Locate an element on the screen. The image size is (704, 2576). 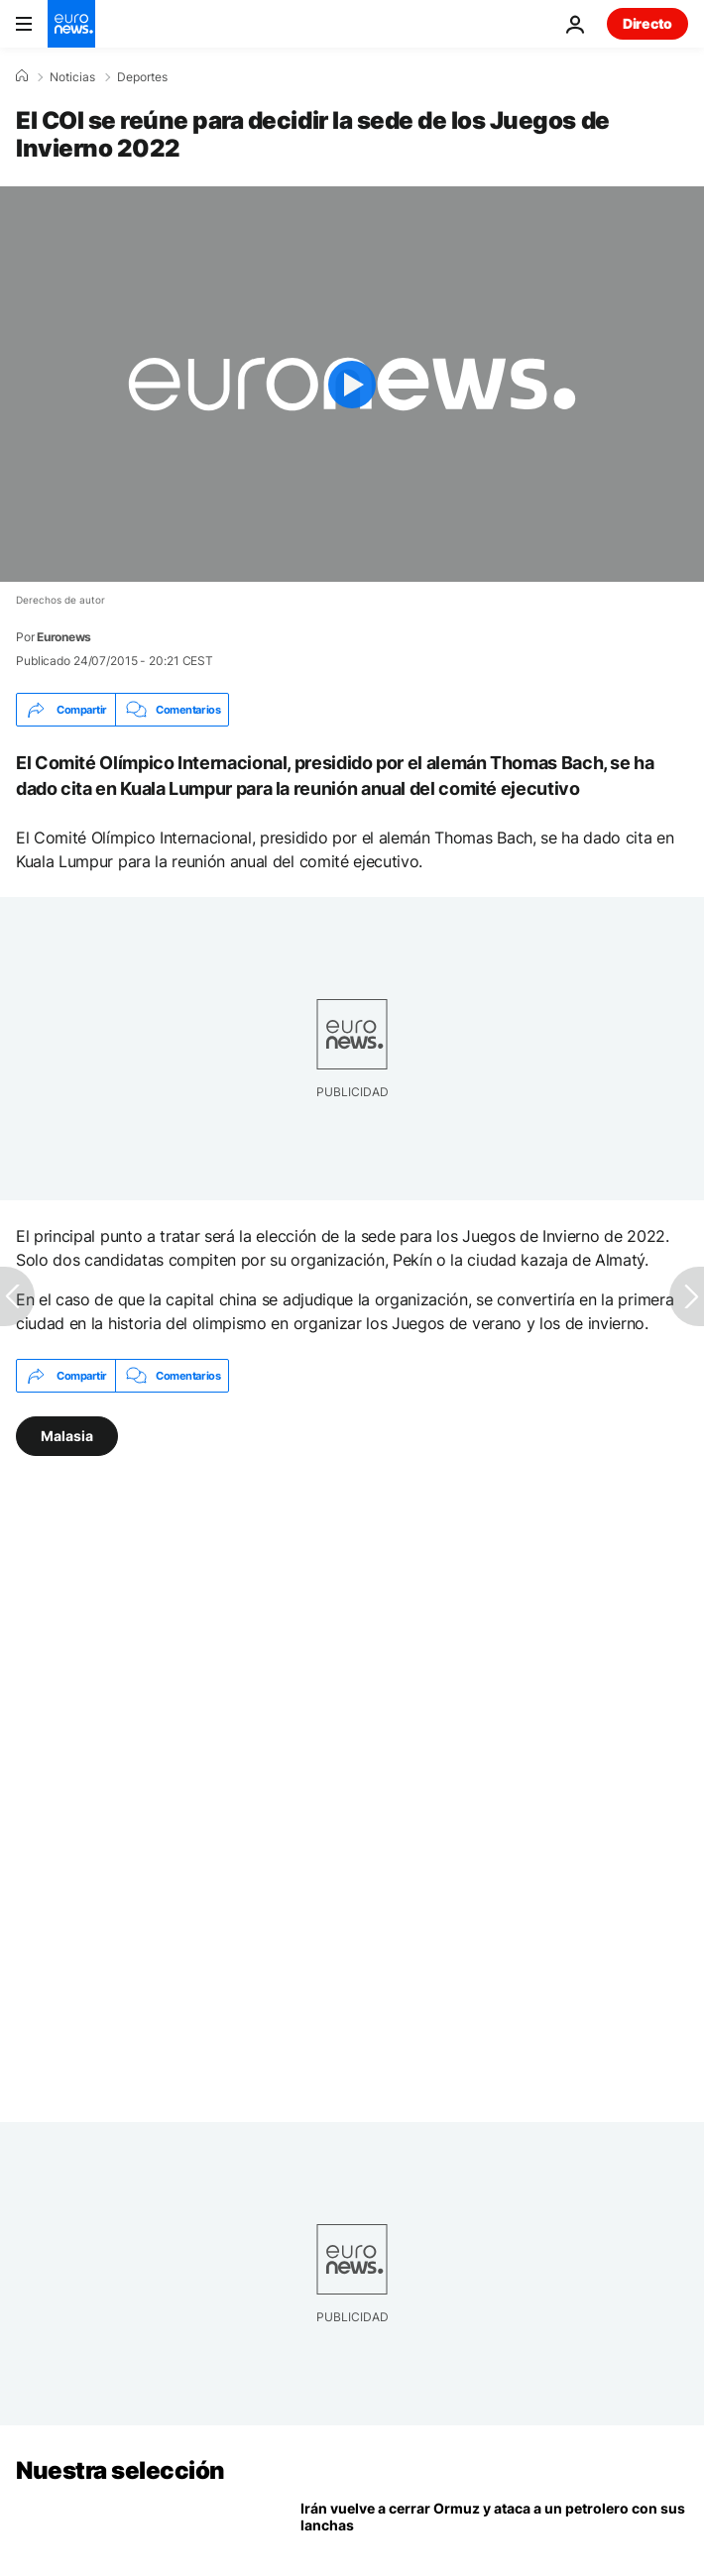
Deportes is located at coordinates (142, 77).